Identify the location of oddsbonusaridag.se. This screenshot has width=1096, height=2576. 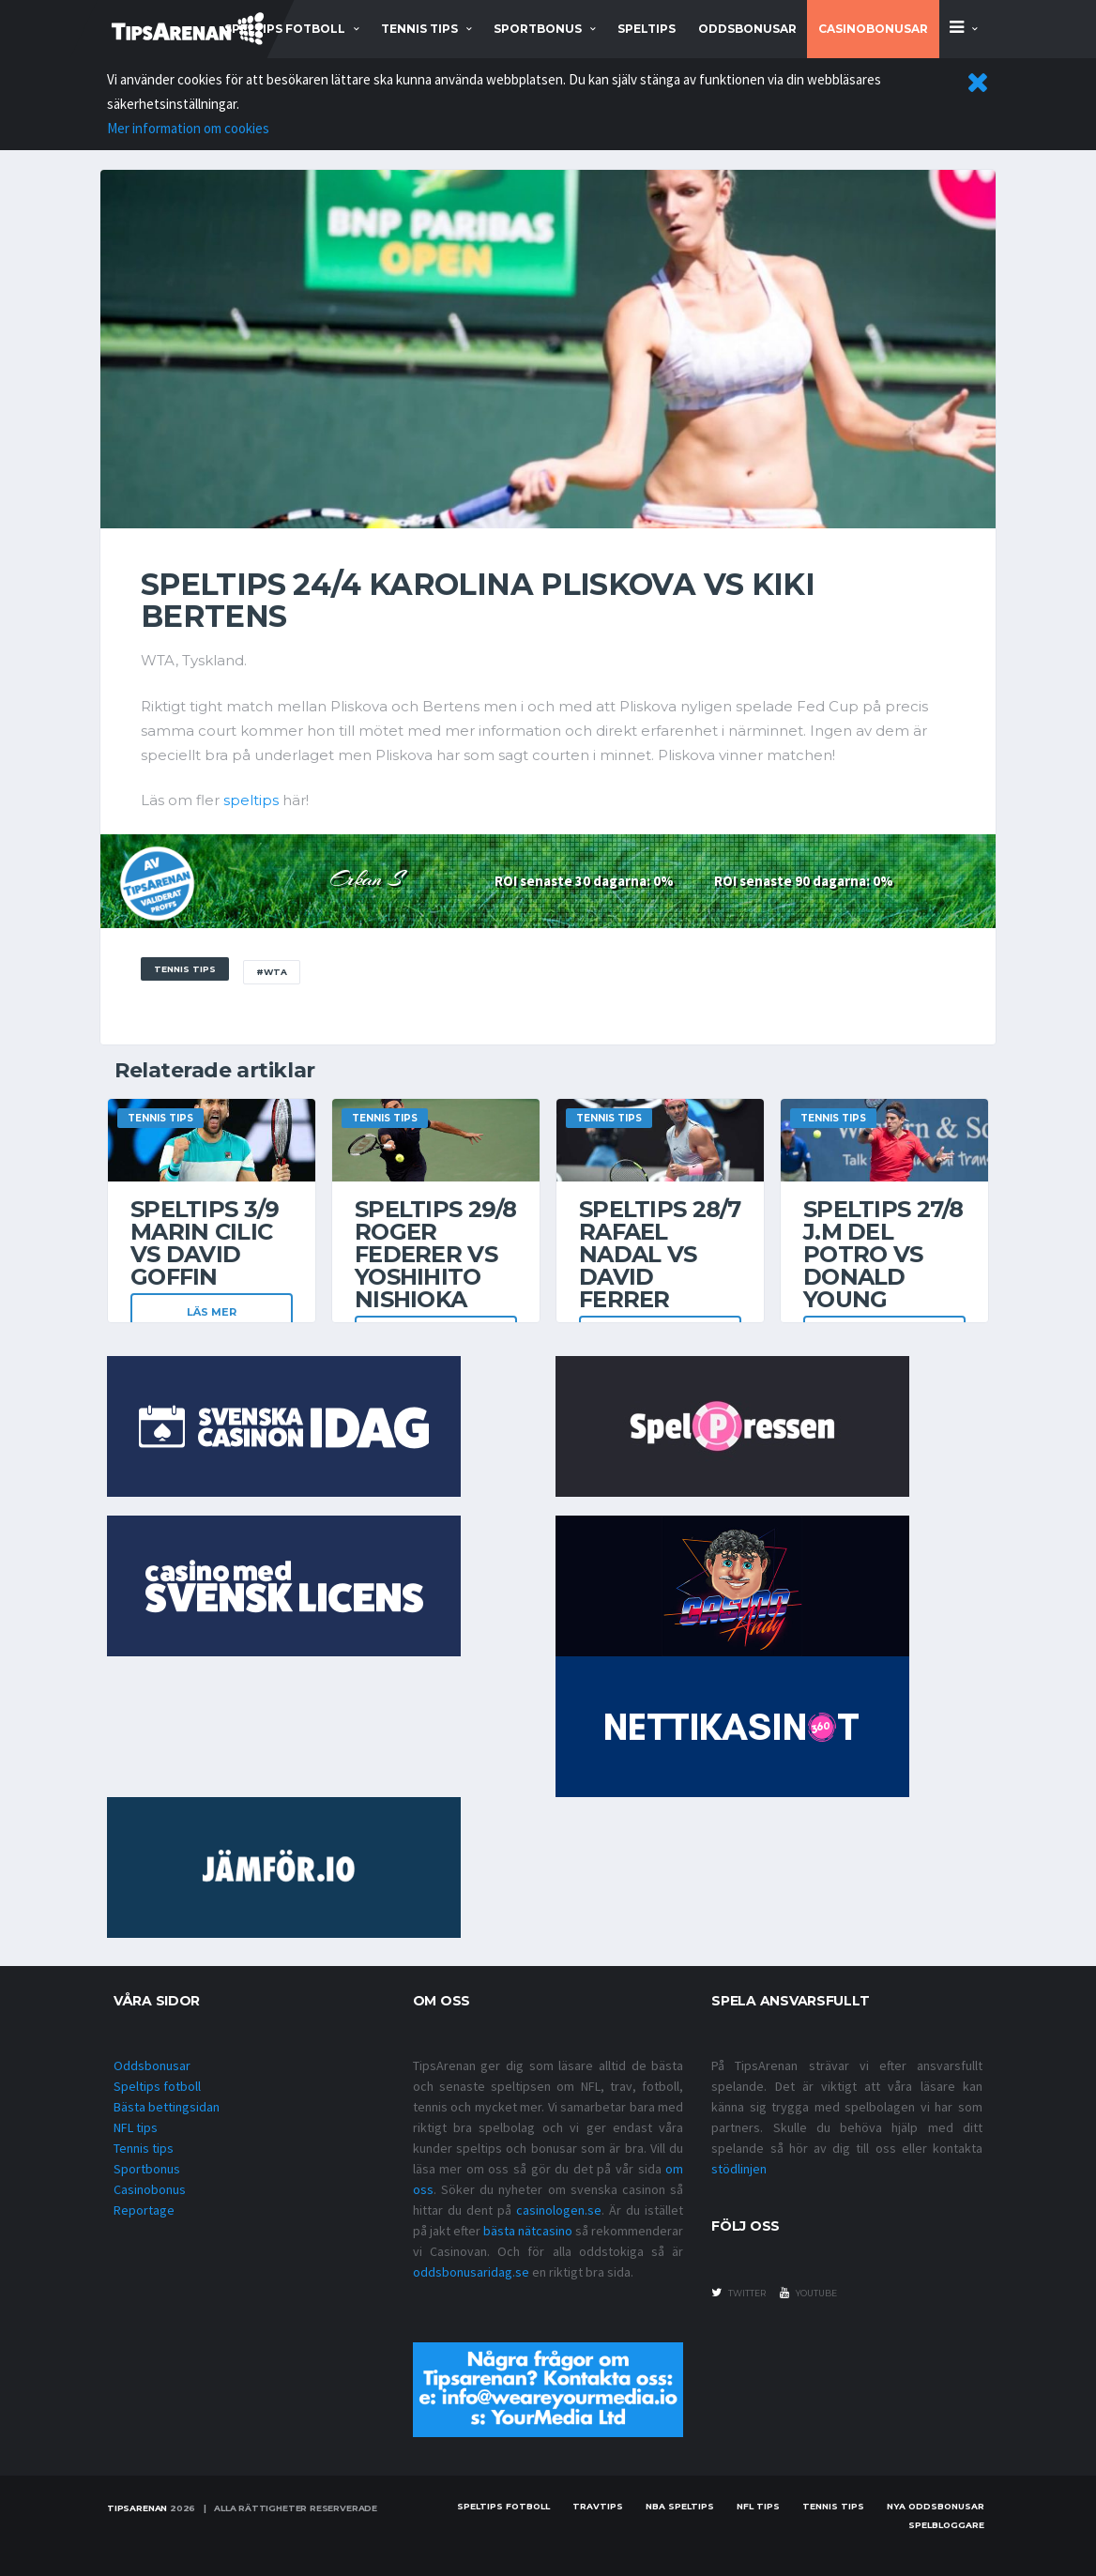
(471, 2272).